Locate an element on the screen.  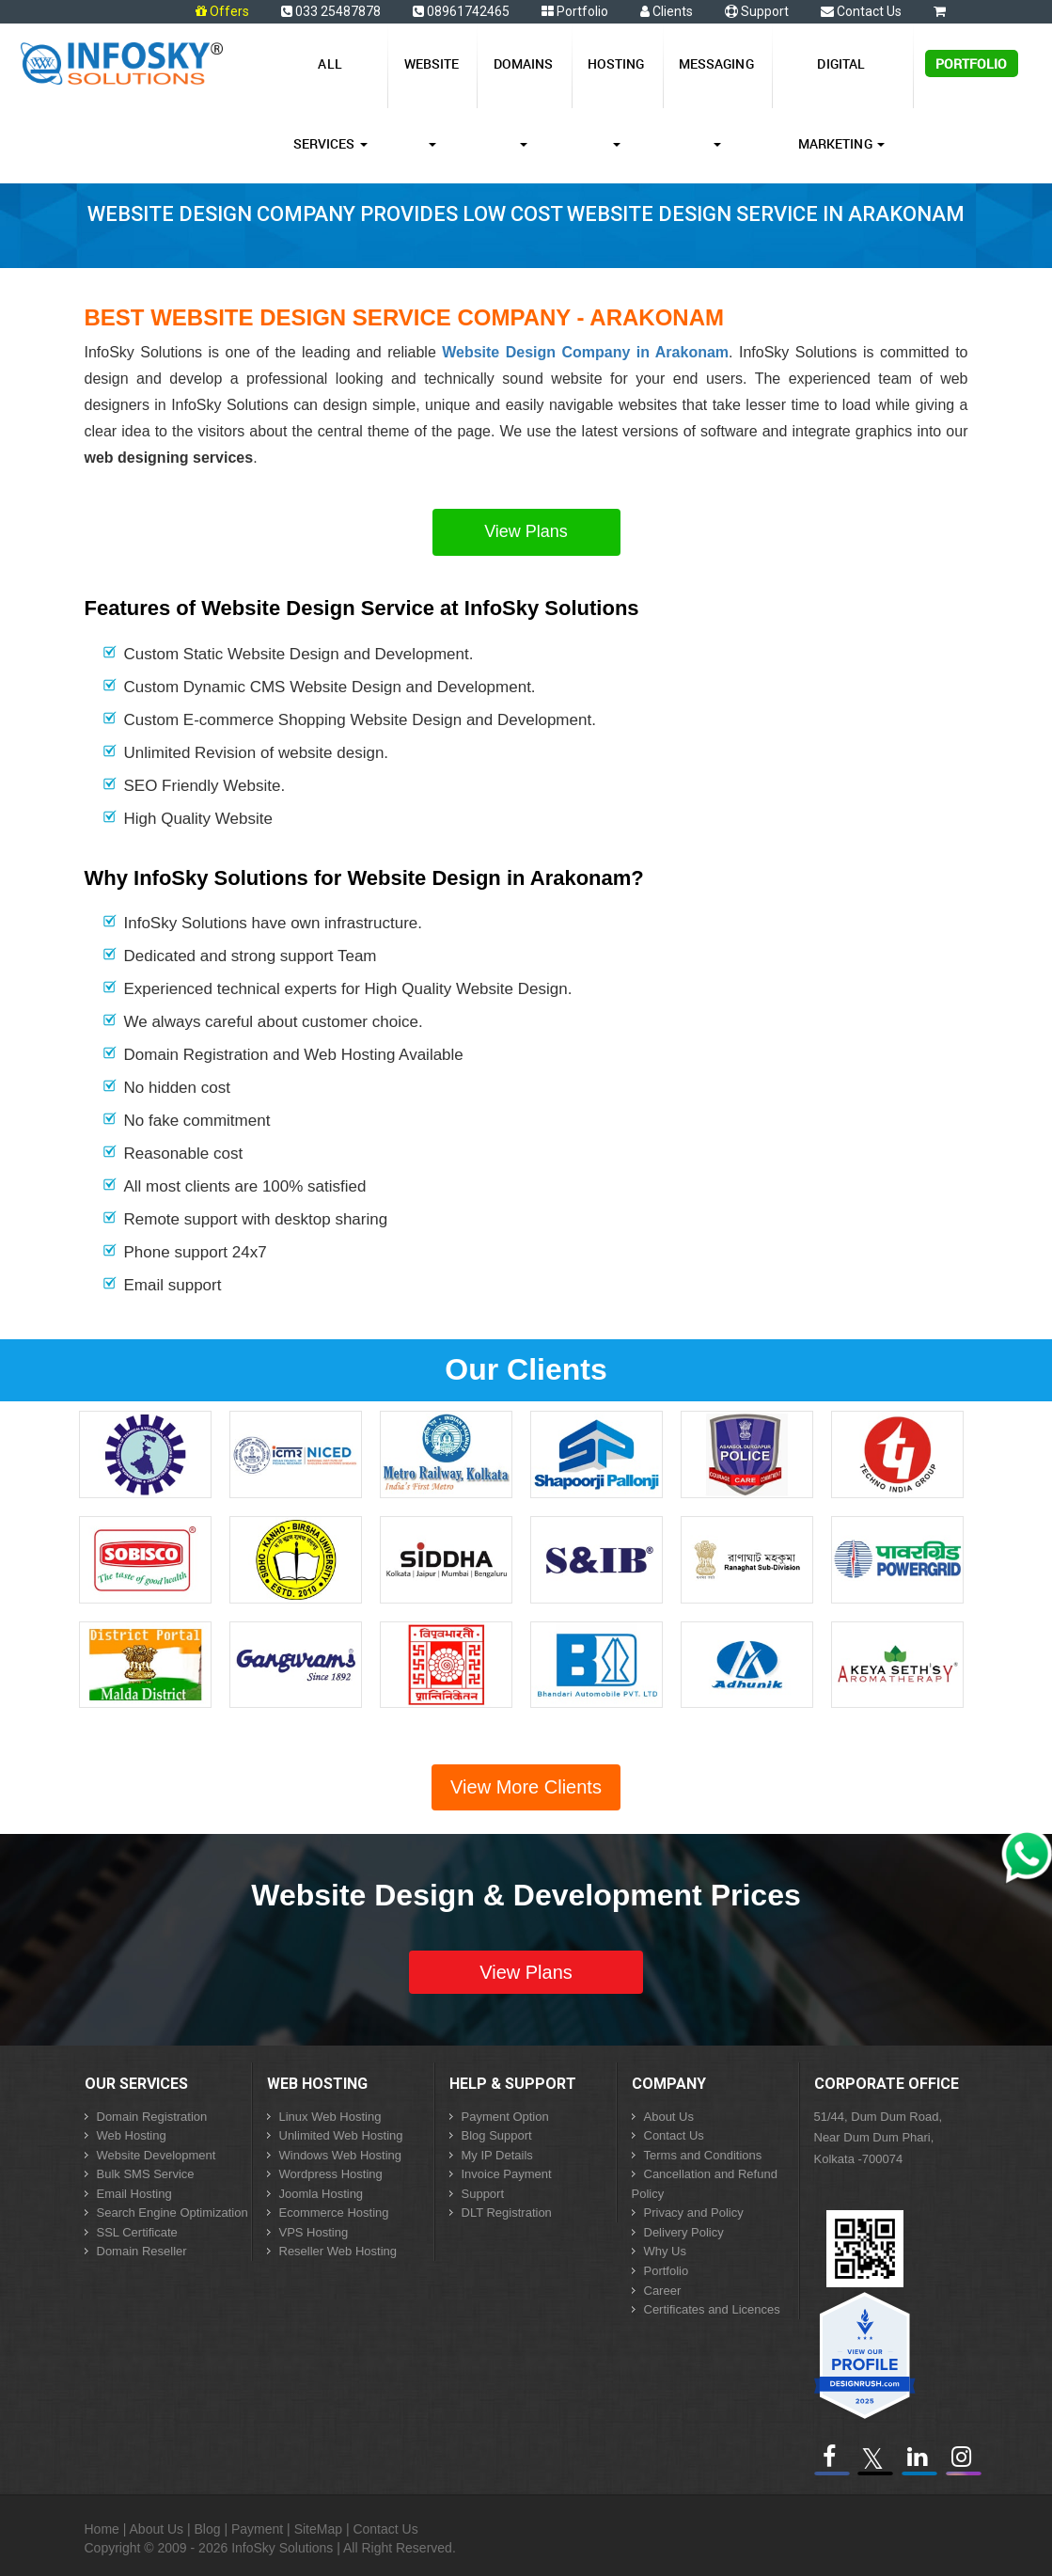
SiteMap is located at coordinates (318, 2528).